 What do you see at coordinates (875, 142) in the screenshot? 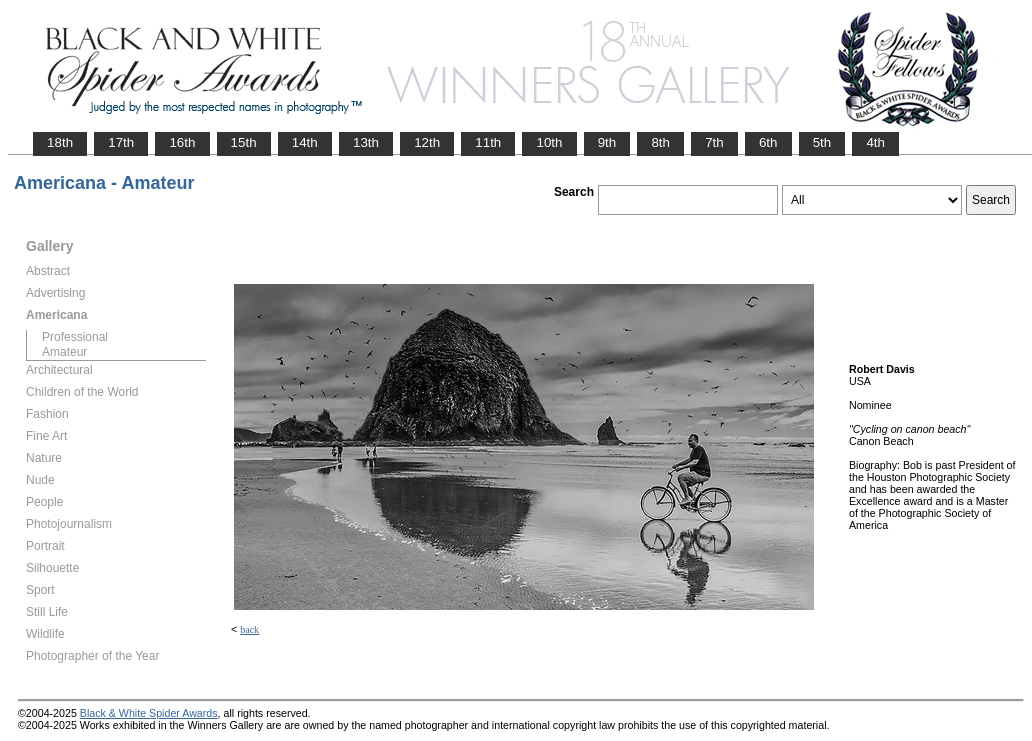
I see `4th` at bounding box center [875, 142].